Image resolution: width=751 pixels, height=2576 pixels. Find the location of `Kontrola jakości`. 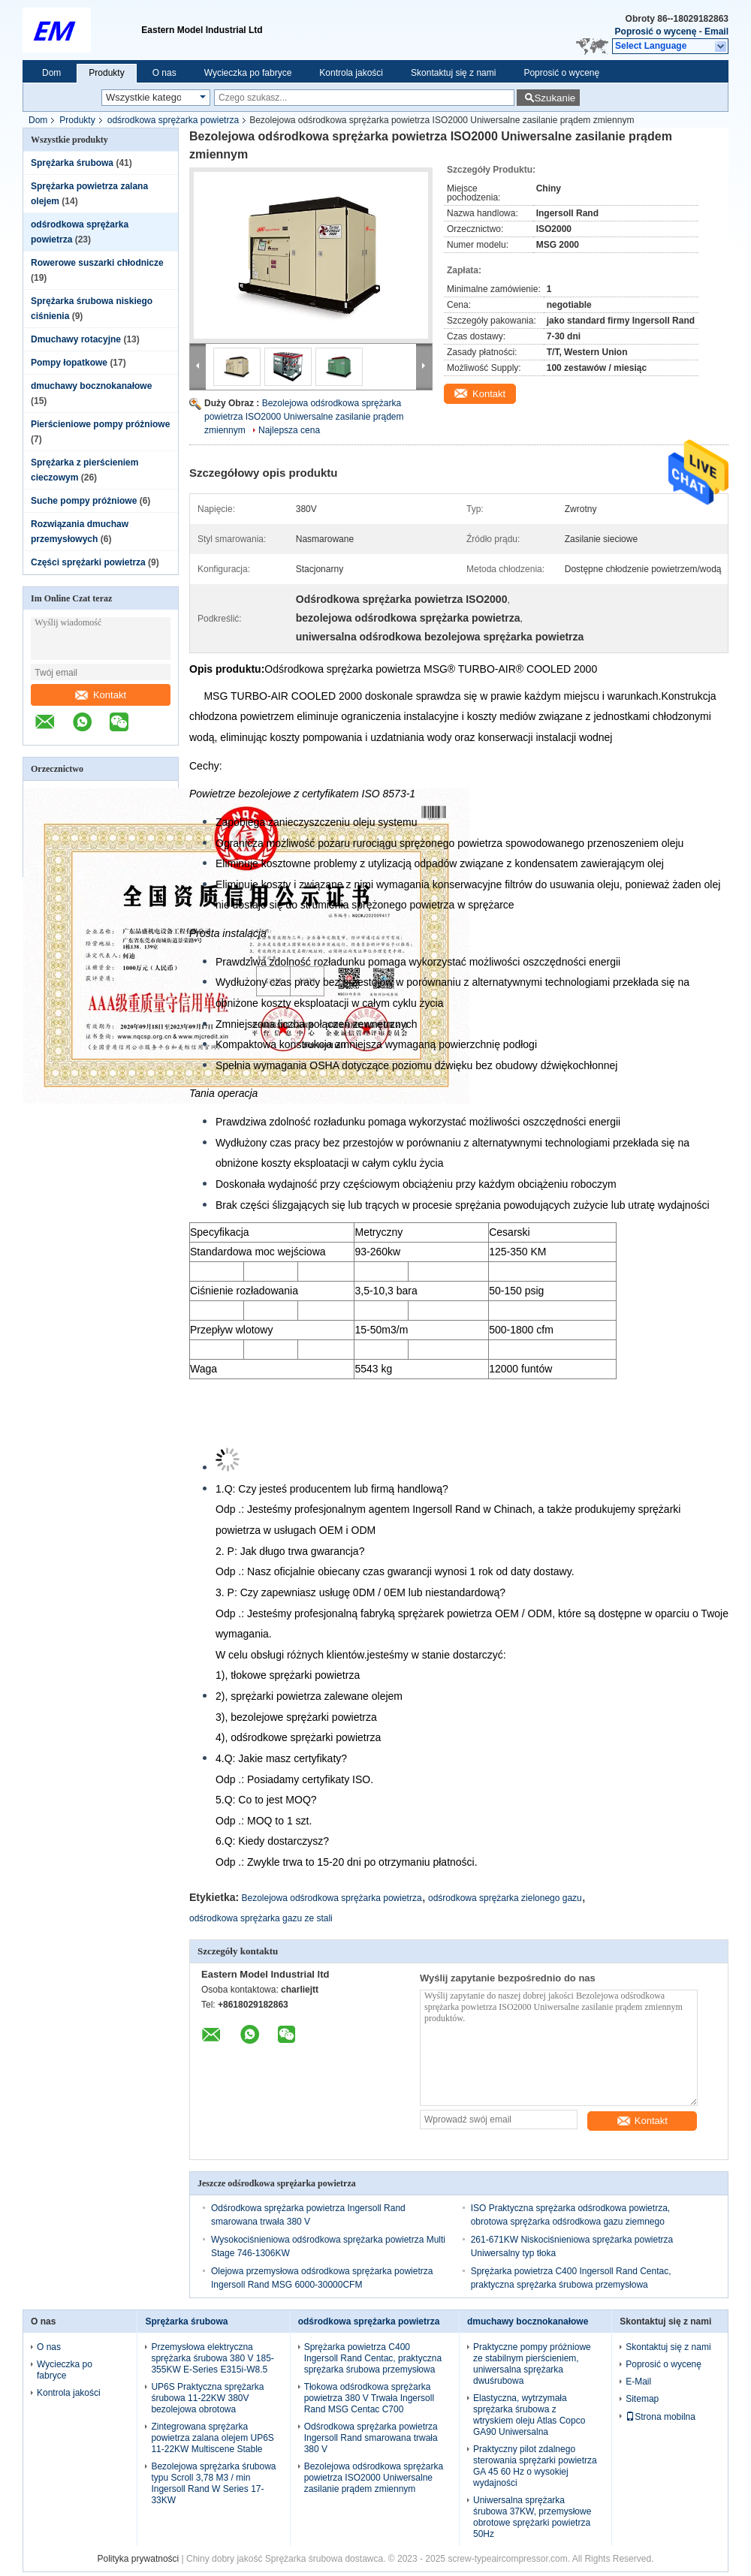

Kontrola jakości is located at coordinates (351, 73).